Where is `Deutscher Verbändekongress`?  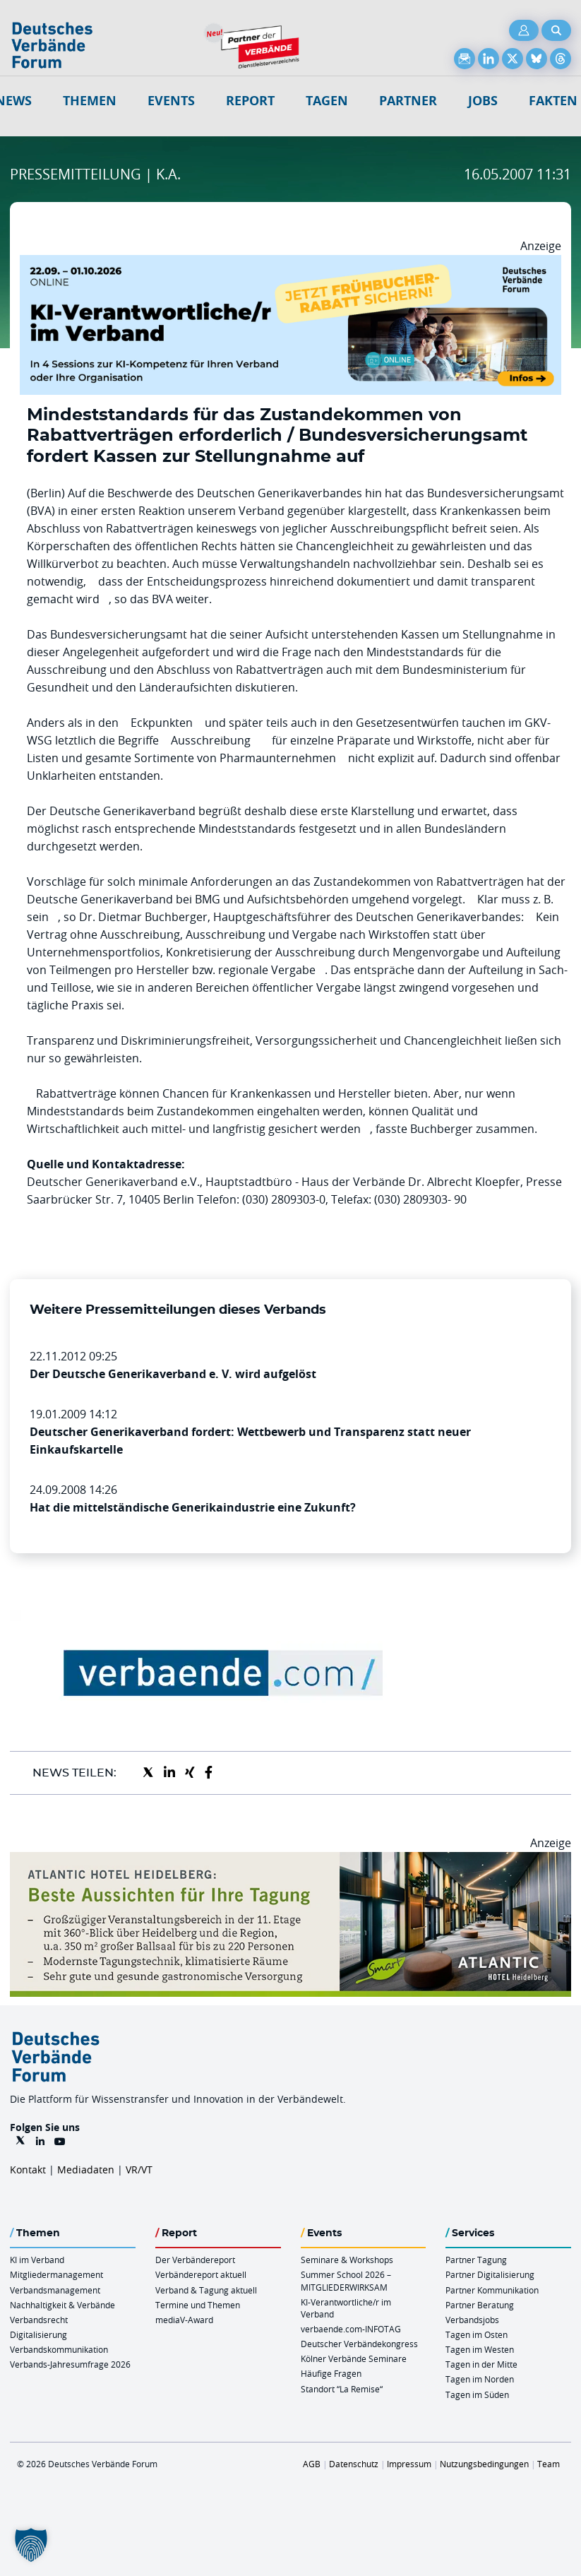
Deutscher Verbändekongress is located at coordinates (359, 2343).